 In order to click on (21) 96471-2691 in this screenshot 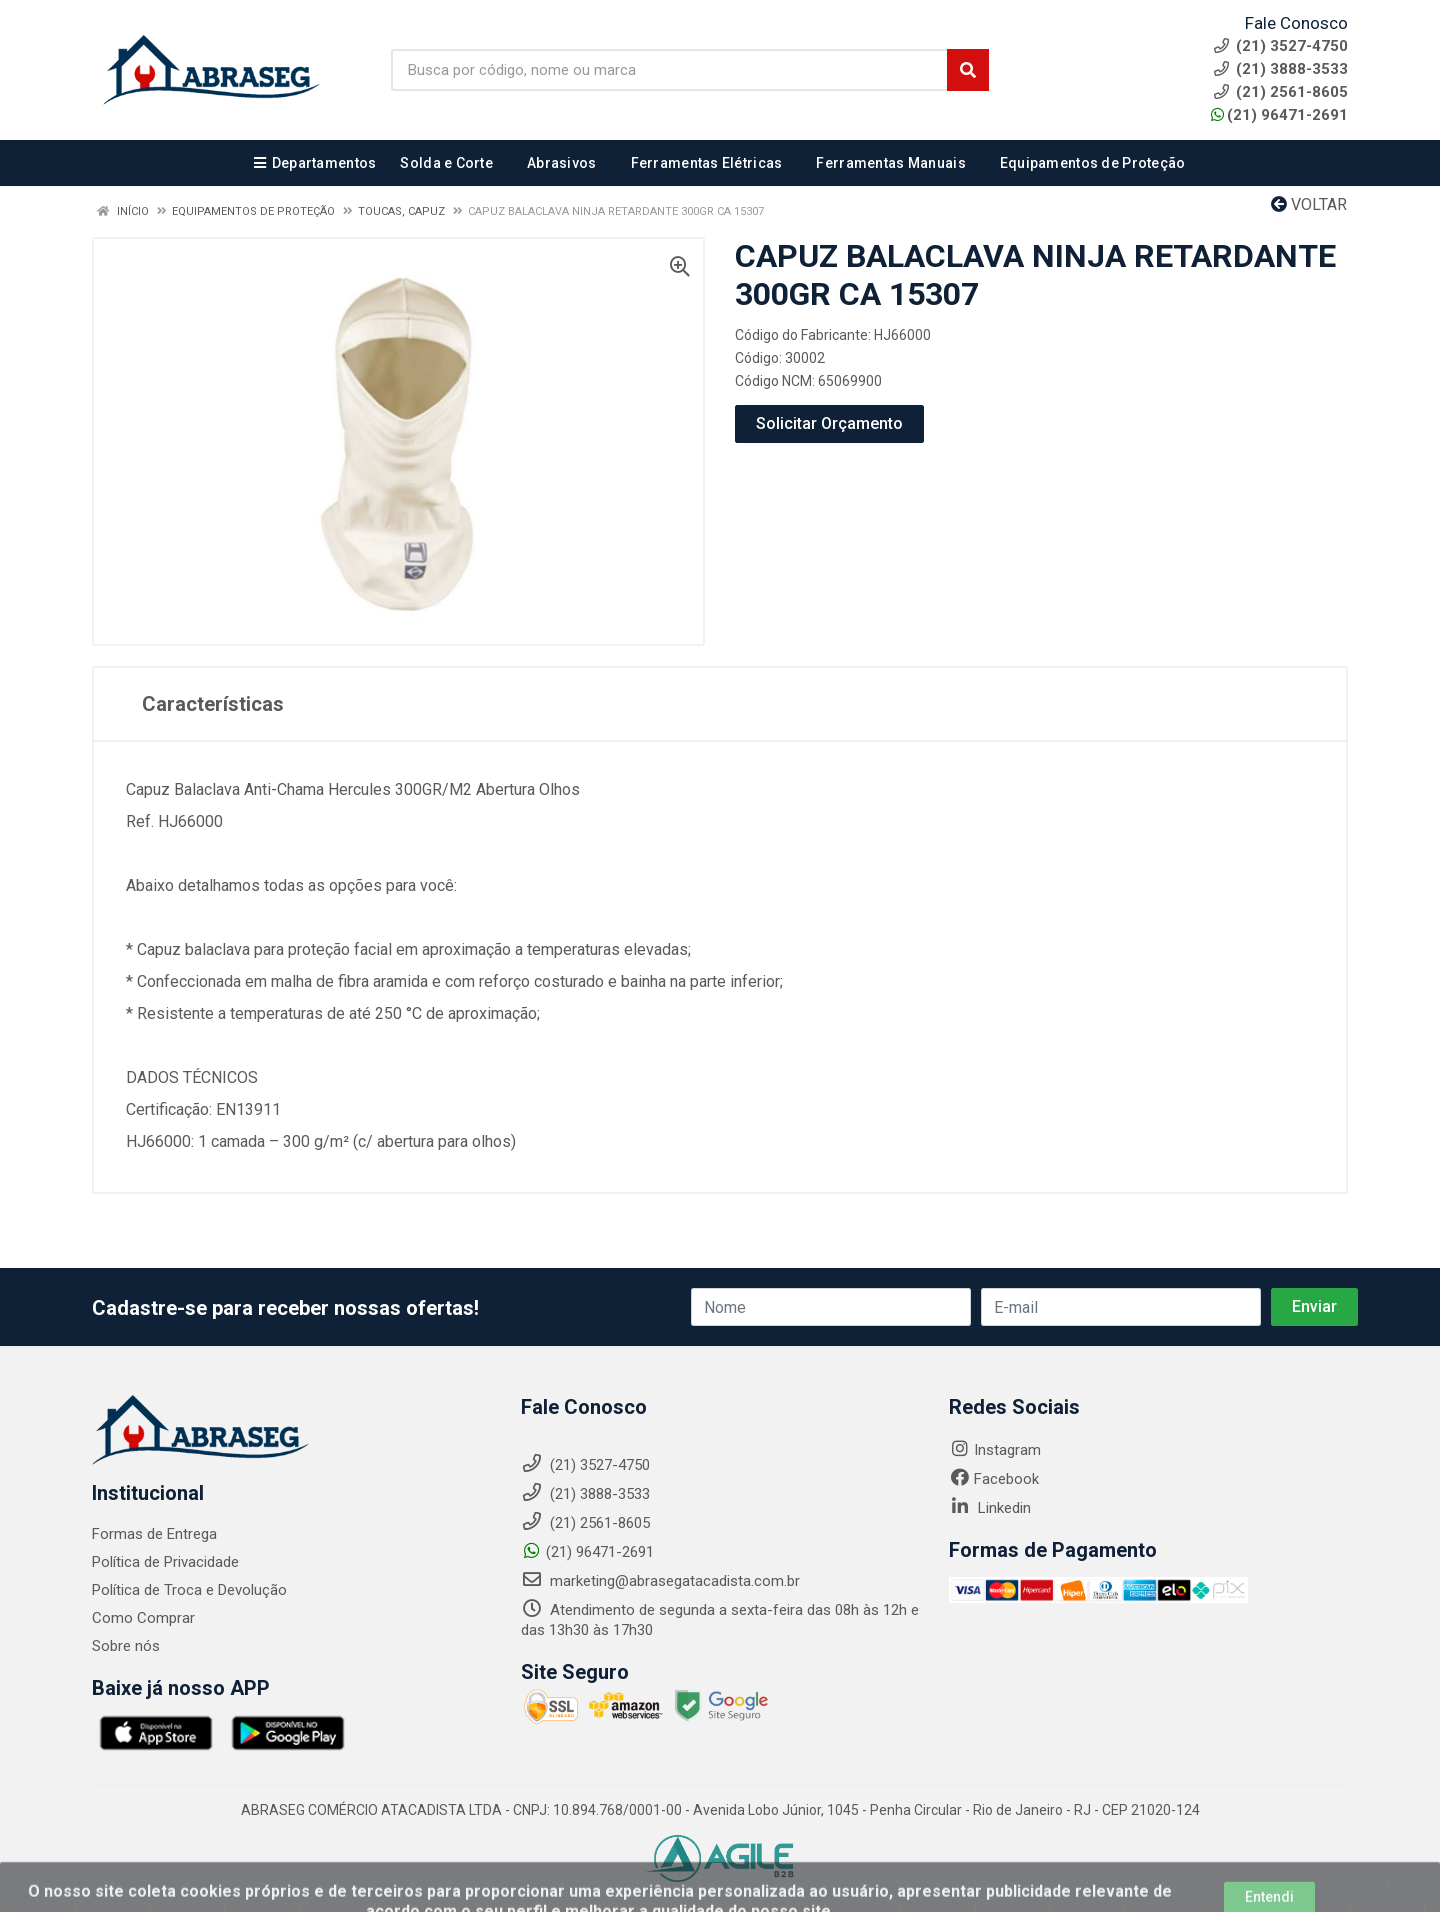, I will do `click(1279, 115)`.